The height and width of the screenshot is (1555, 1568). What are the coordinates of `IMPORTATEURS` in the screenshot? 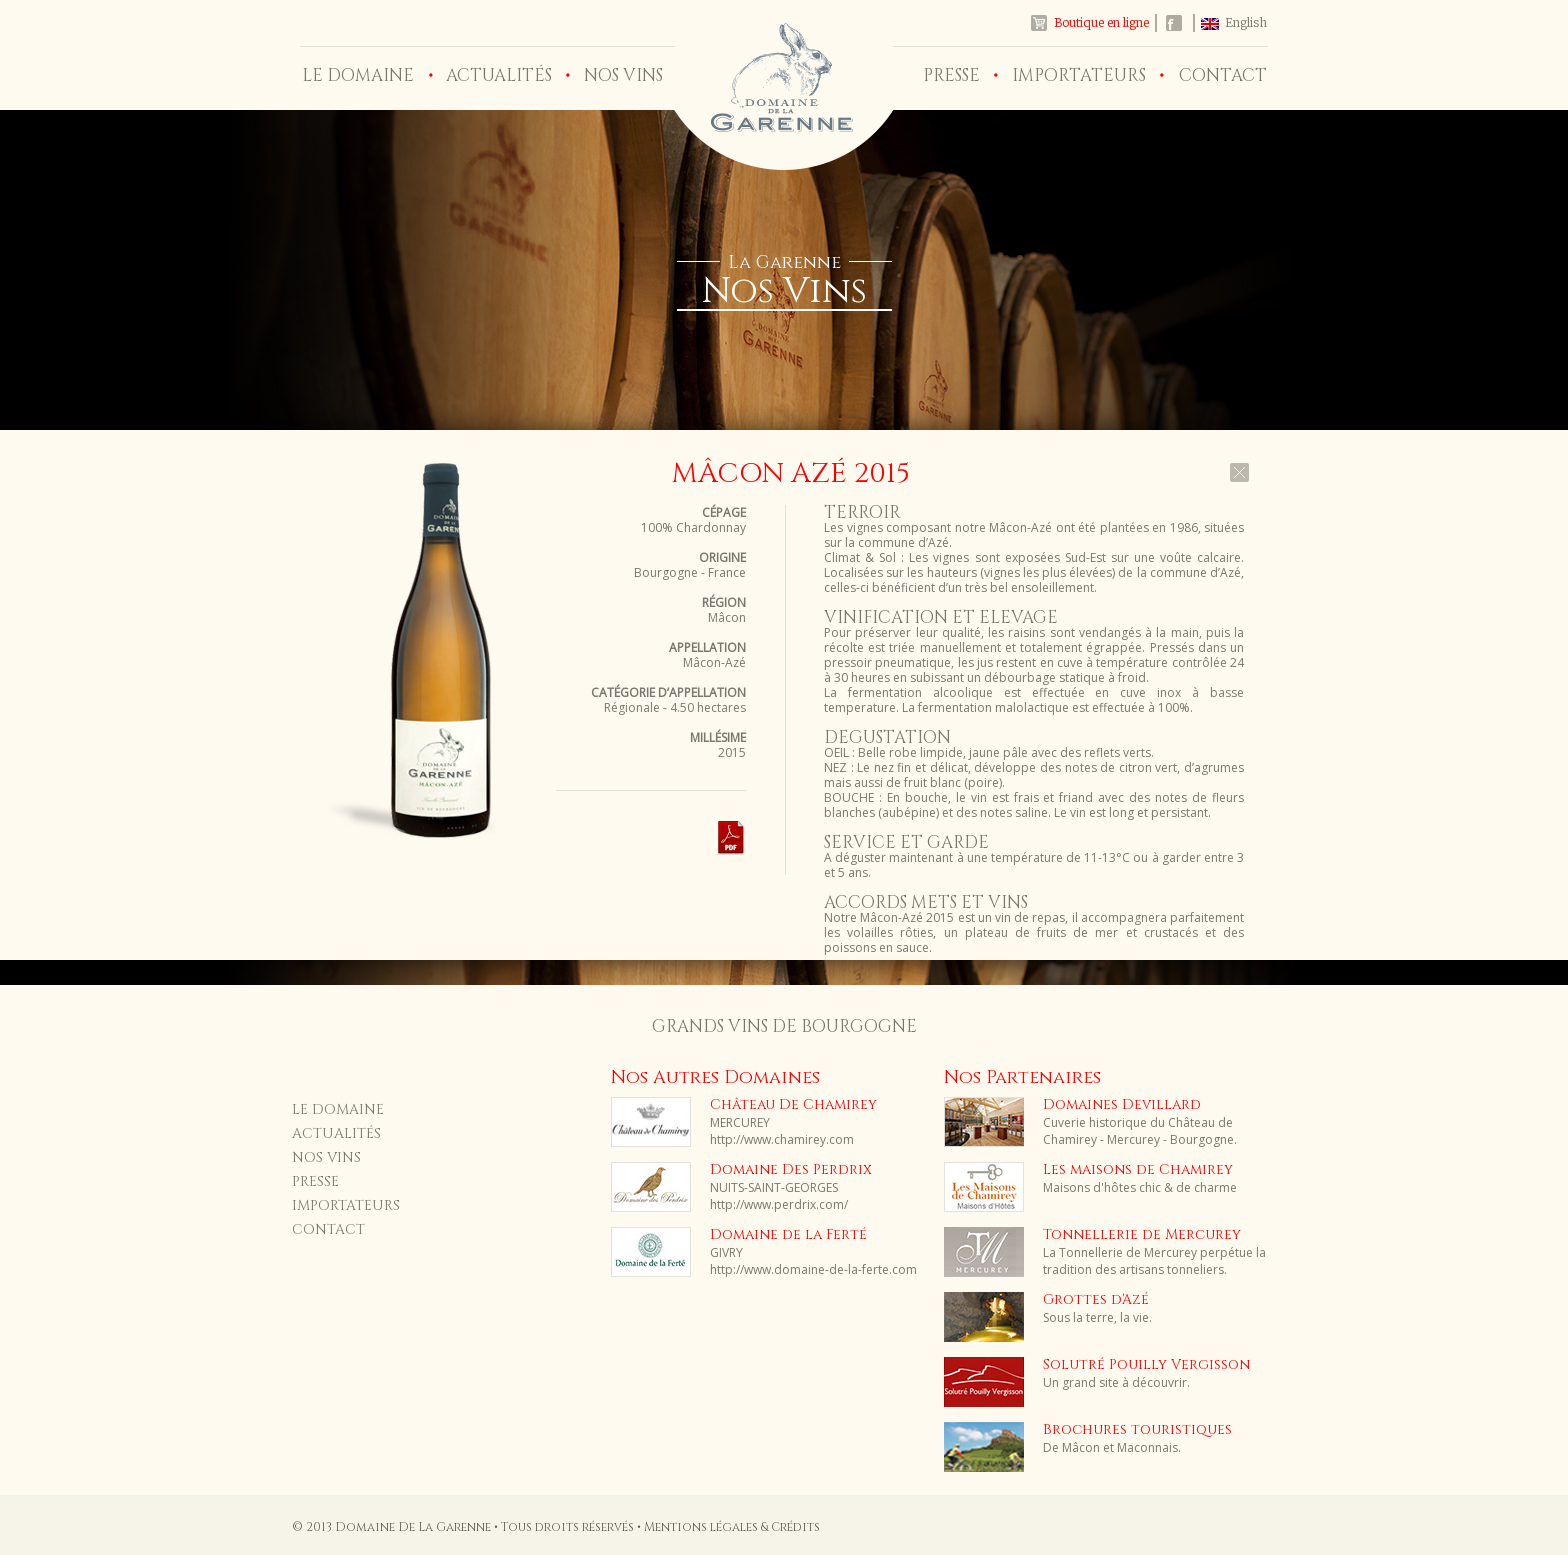 It's located at (1079, 75).